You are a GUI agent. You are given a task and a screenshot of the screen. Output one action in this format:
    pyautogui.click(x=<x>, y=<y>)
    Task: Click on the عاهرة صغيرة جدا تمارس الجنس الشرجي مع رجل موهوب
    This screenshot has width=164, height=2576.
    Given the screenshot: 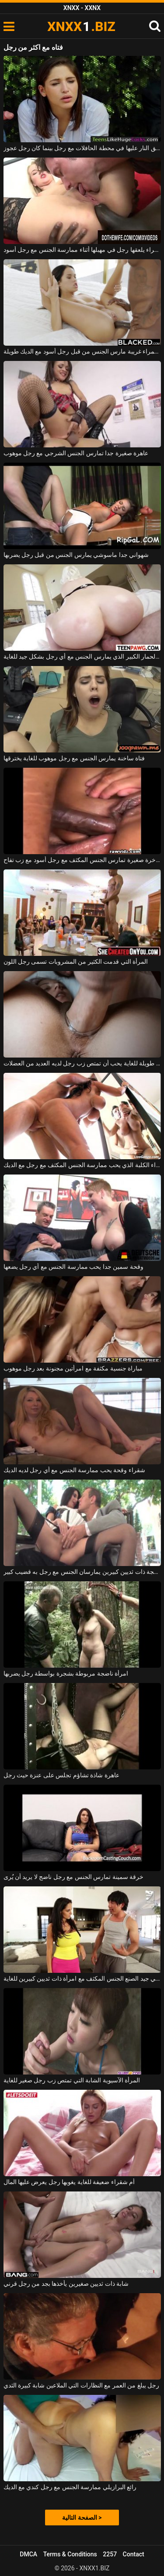 What is the action you would take?
    pyautogui.click(x=76, y=453)
    